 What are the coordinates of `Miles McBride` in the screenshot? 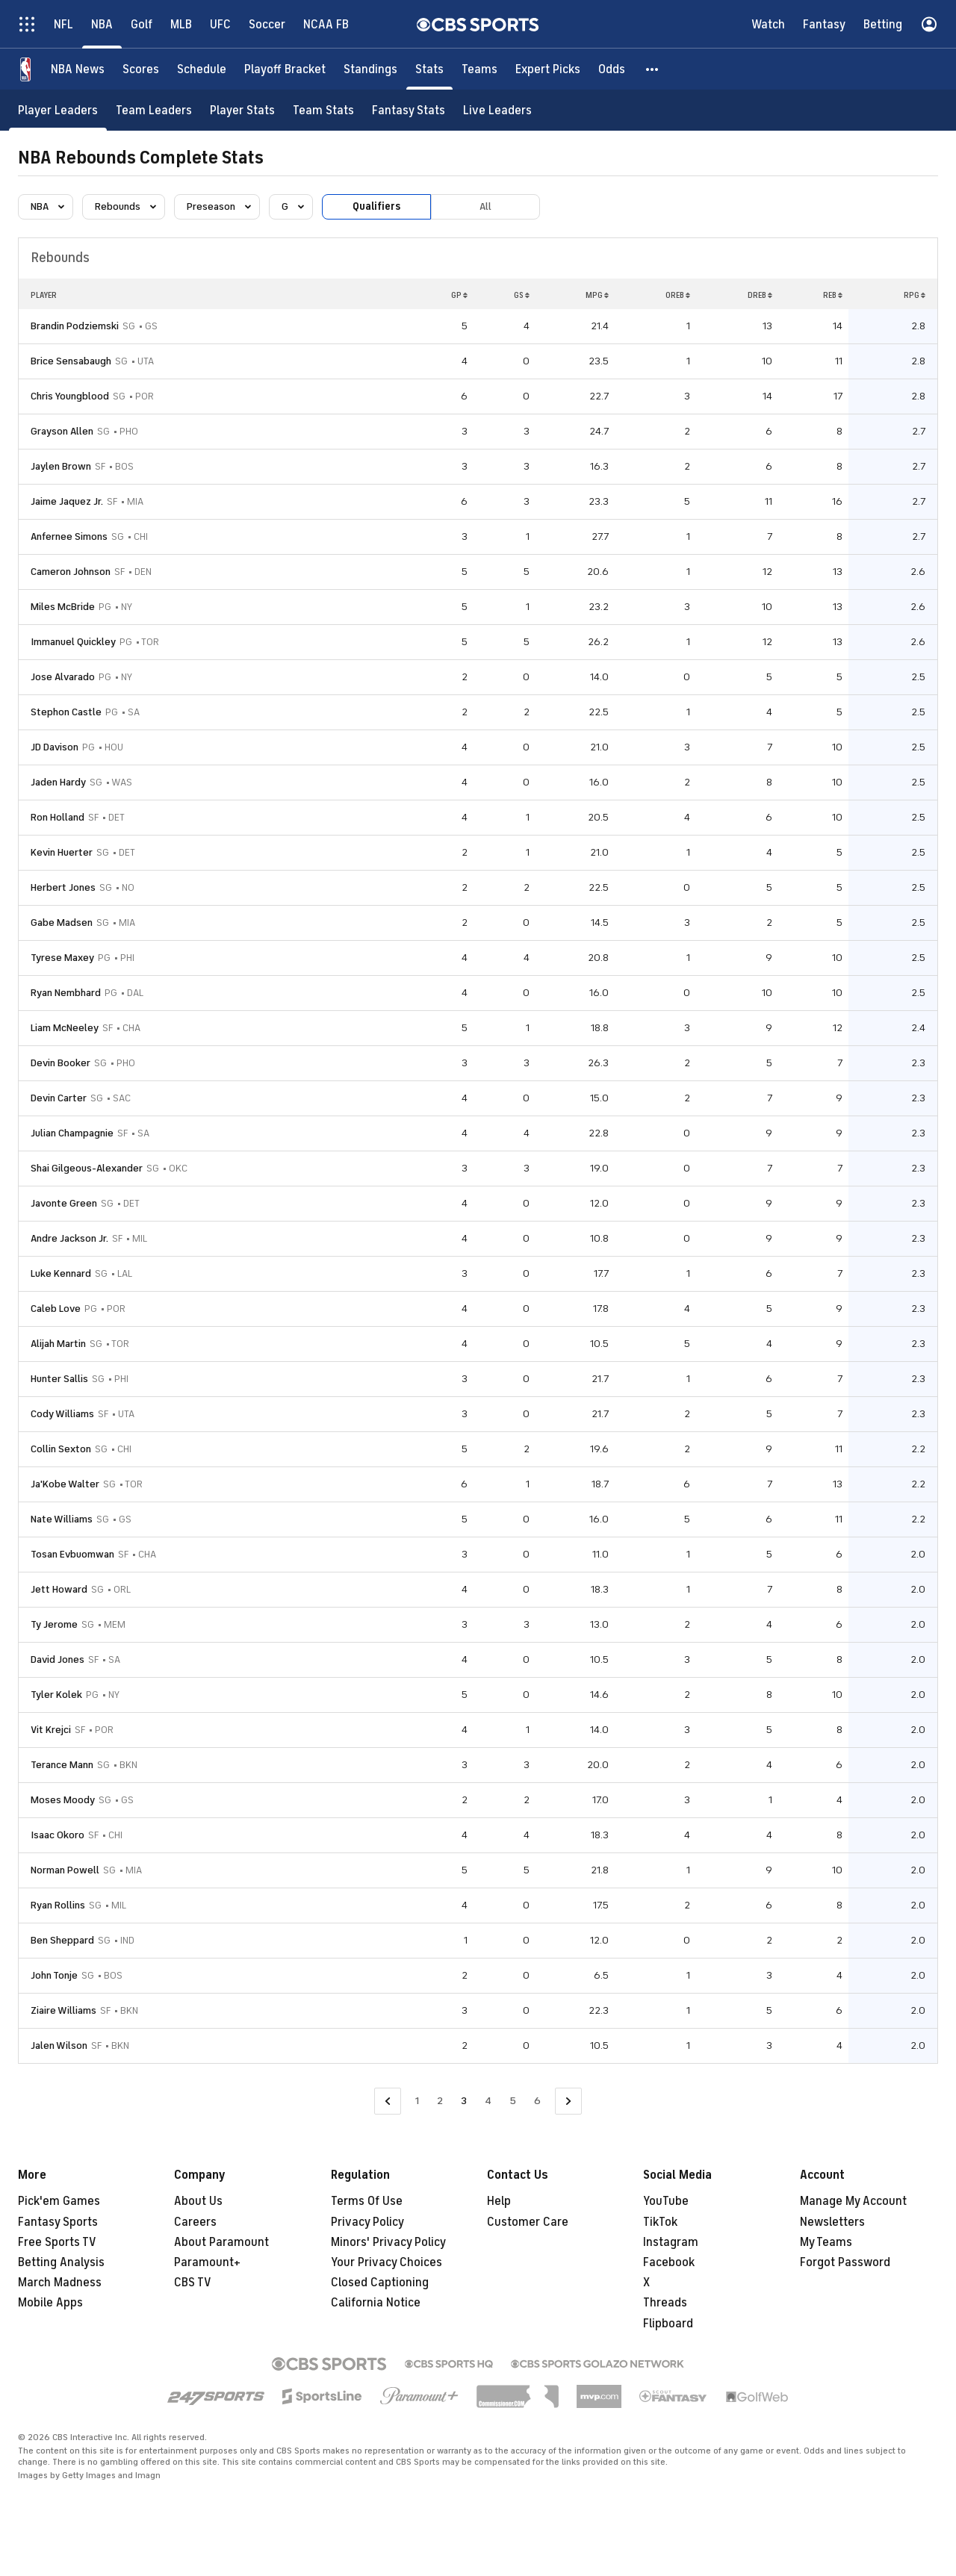 It's located at (63, 606).